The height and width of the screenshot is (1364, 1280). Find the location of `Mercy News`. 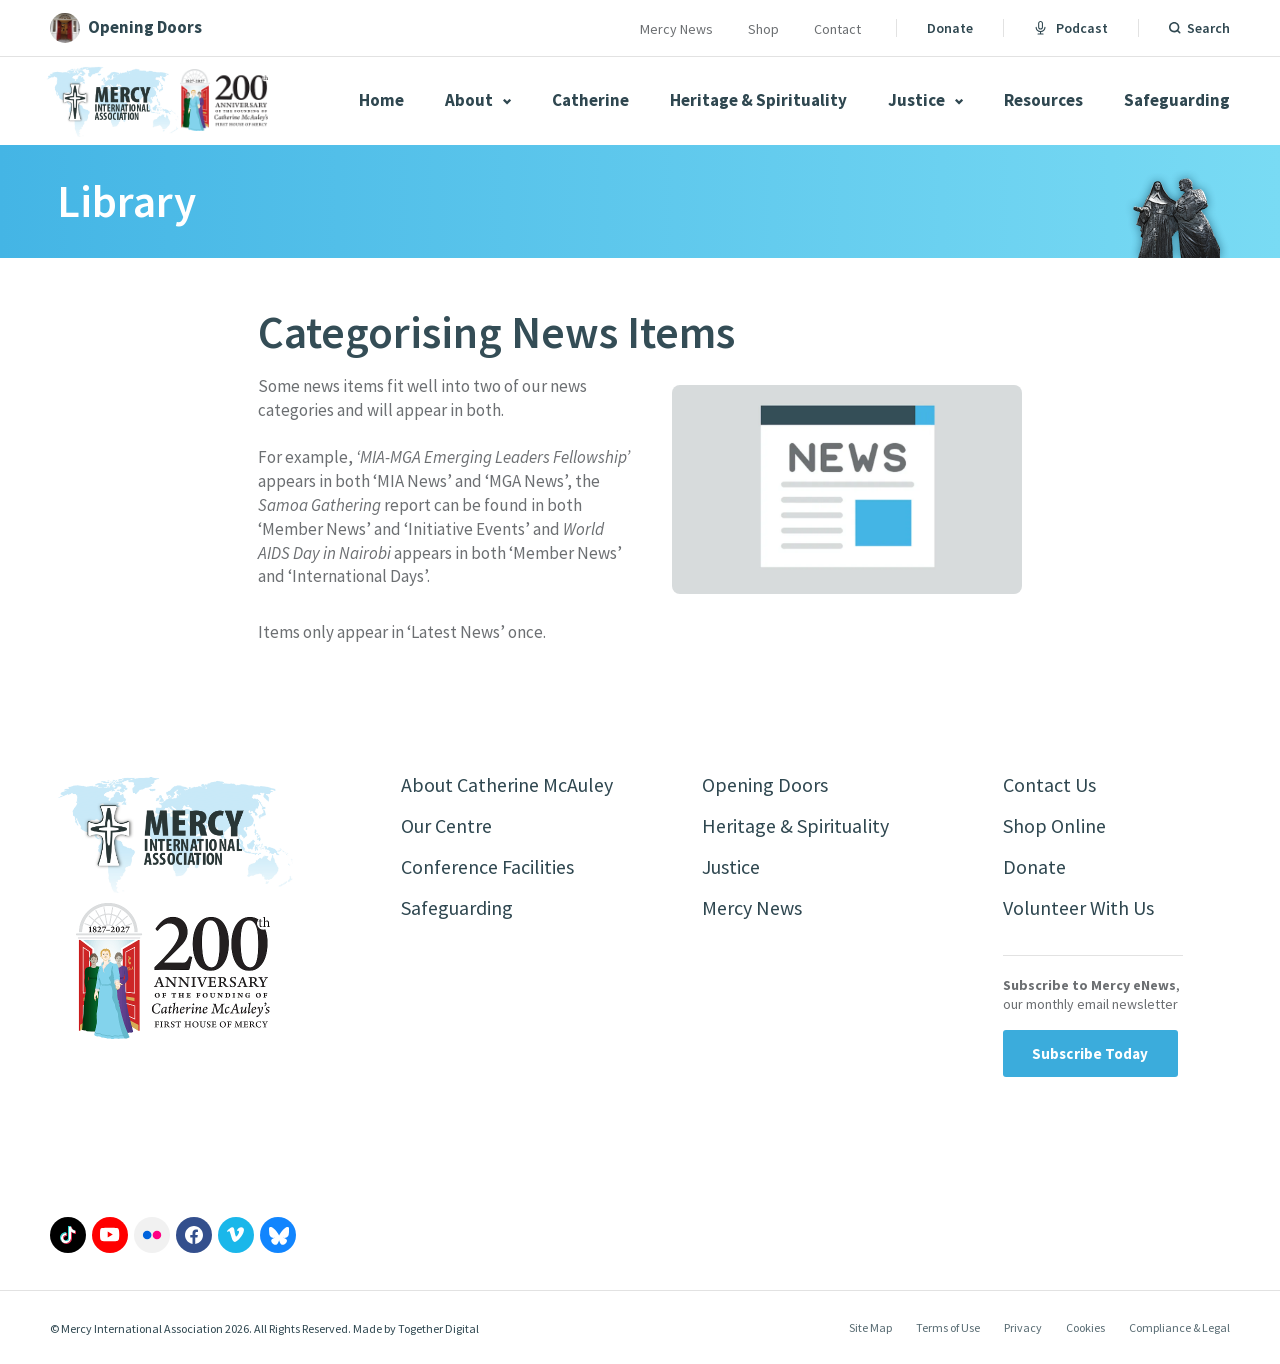

Mercy News is located at coordinates (676, 29).